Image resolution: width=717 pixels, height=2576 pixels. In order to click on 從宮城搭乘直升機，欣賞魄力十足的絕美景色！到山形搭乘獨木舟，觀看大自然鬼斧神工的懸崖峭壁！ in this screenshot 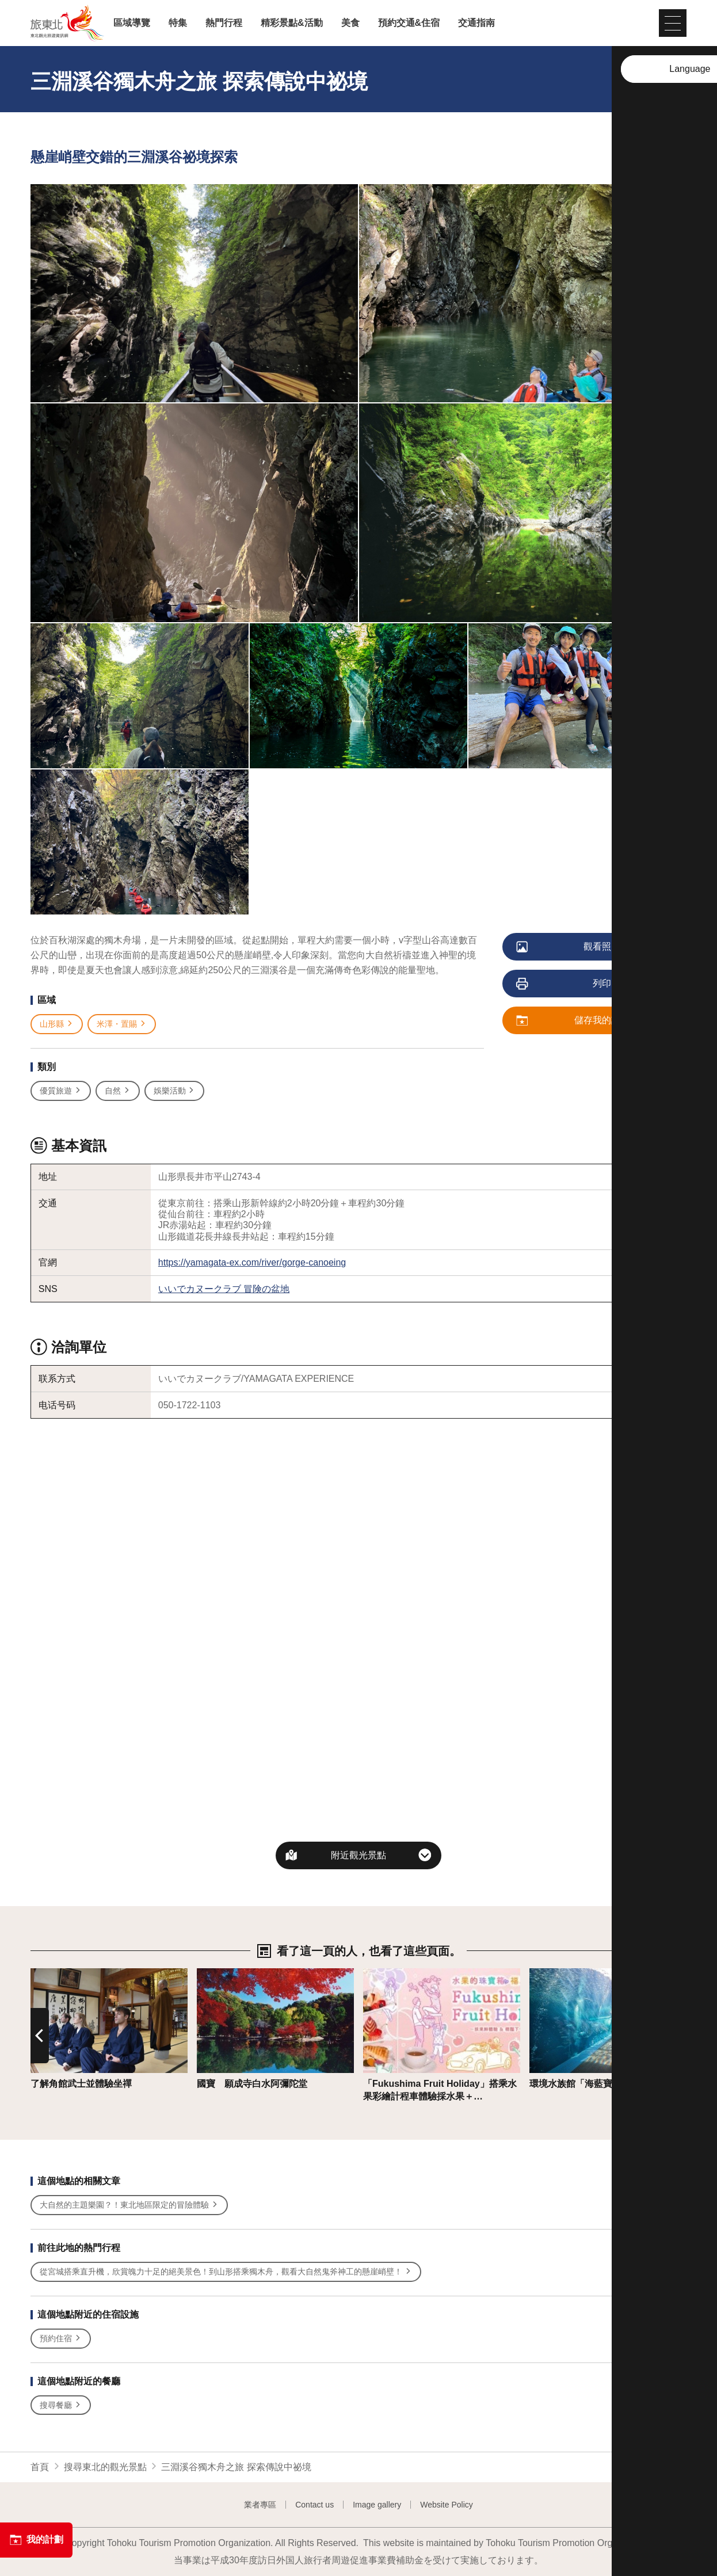, I will do `click(226, 2272)`.